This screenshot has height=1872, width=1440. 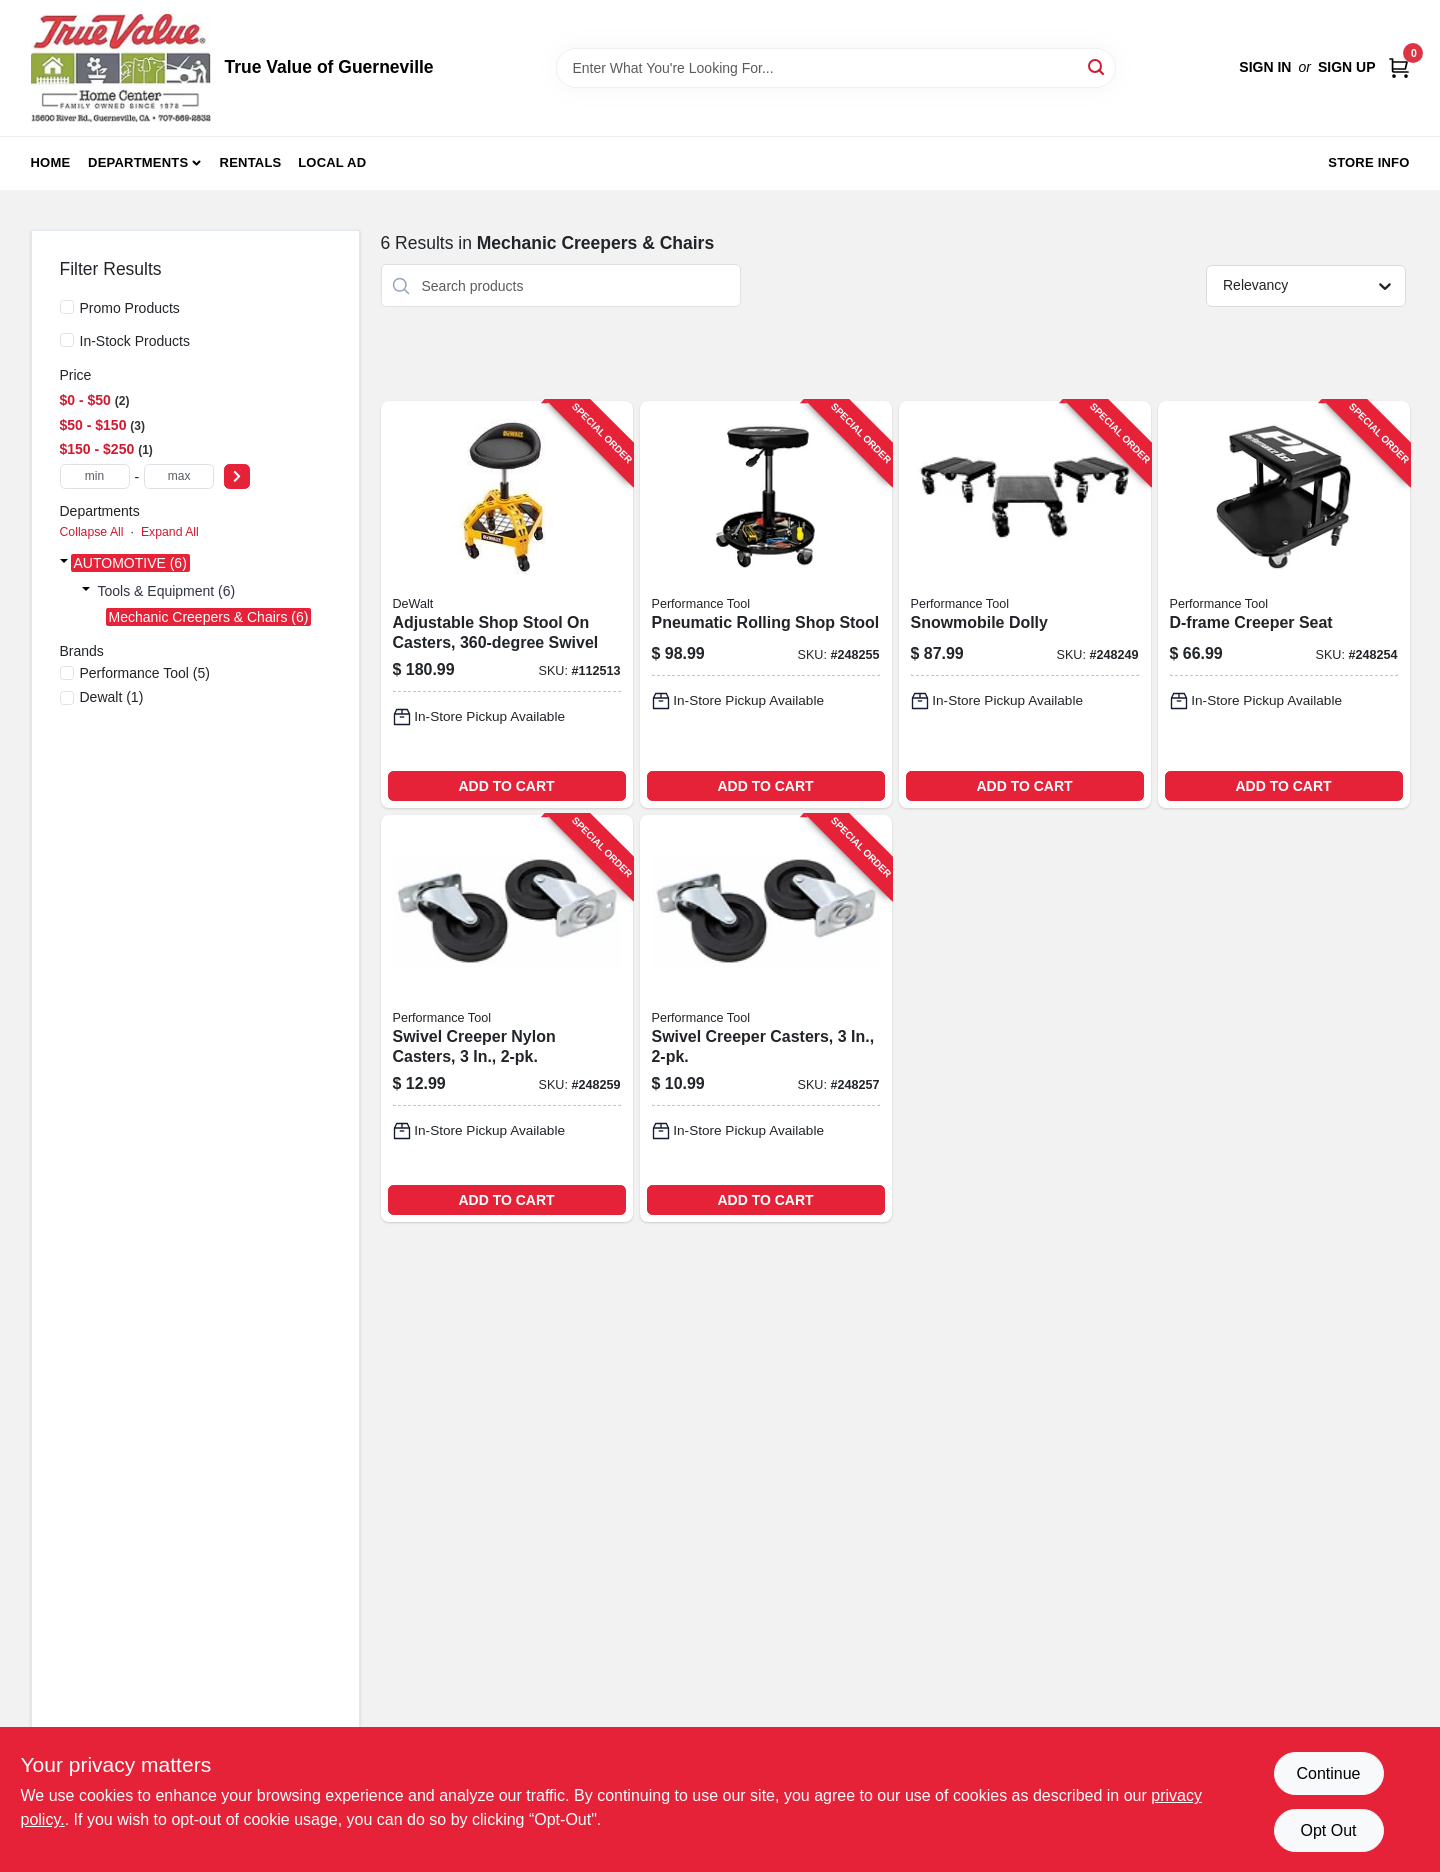 I want to click on [Promo Products], so click(x=67, y=307).